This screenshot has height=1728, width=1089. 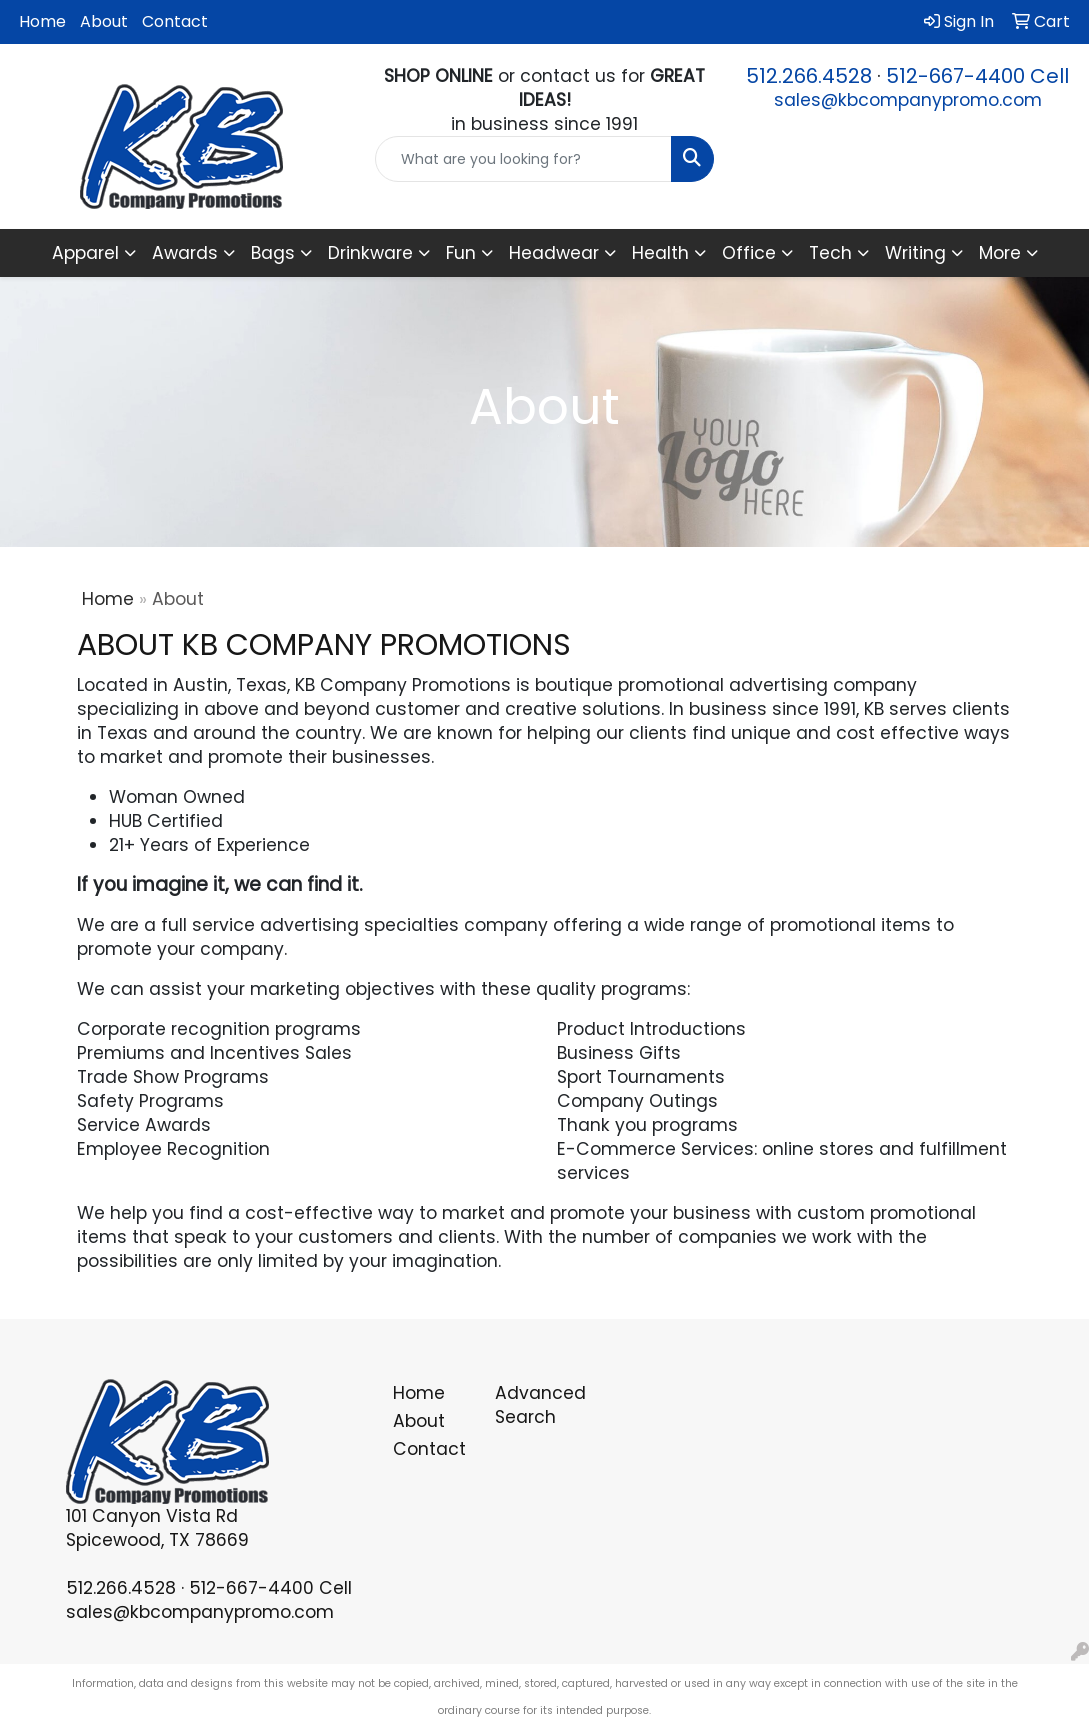 I want to click on Writing [button], so click(x=915, y=253).